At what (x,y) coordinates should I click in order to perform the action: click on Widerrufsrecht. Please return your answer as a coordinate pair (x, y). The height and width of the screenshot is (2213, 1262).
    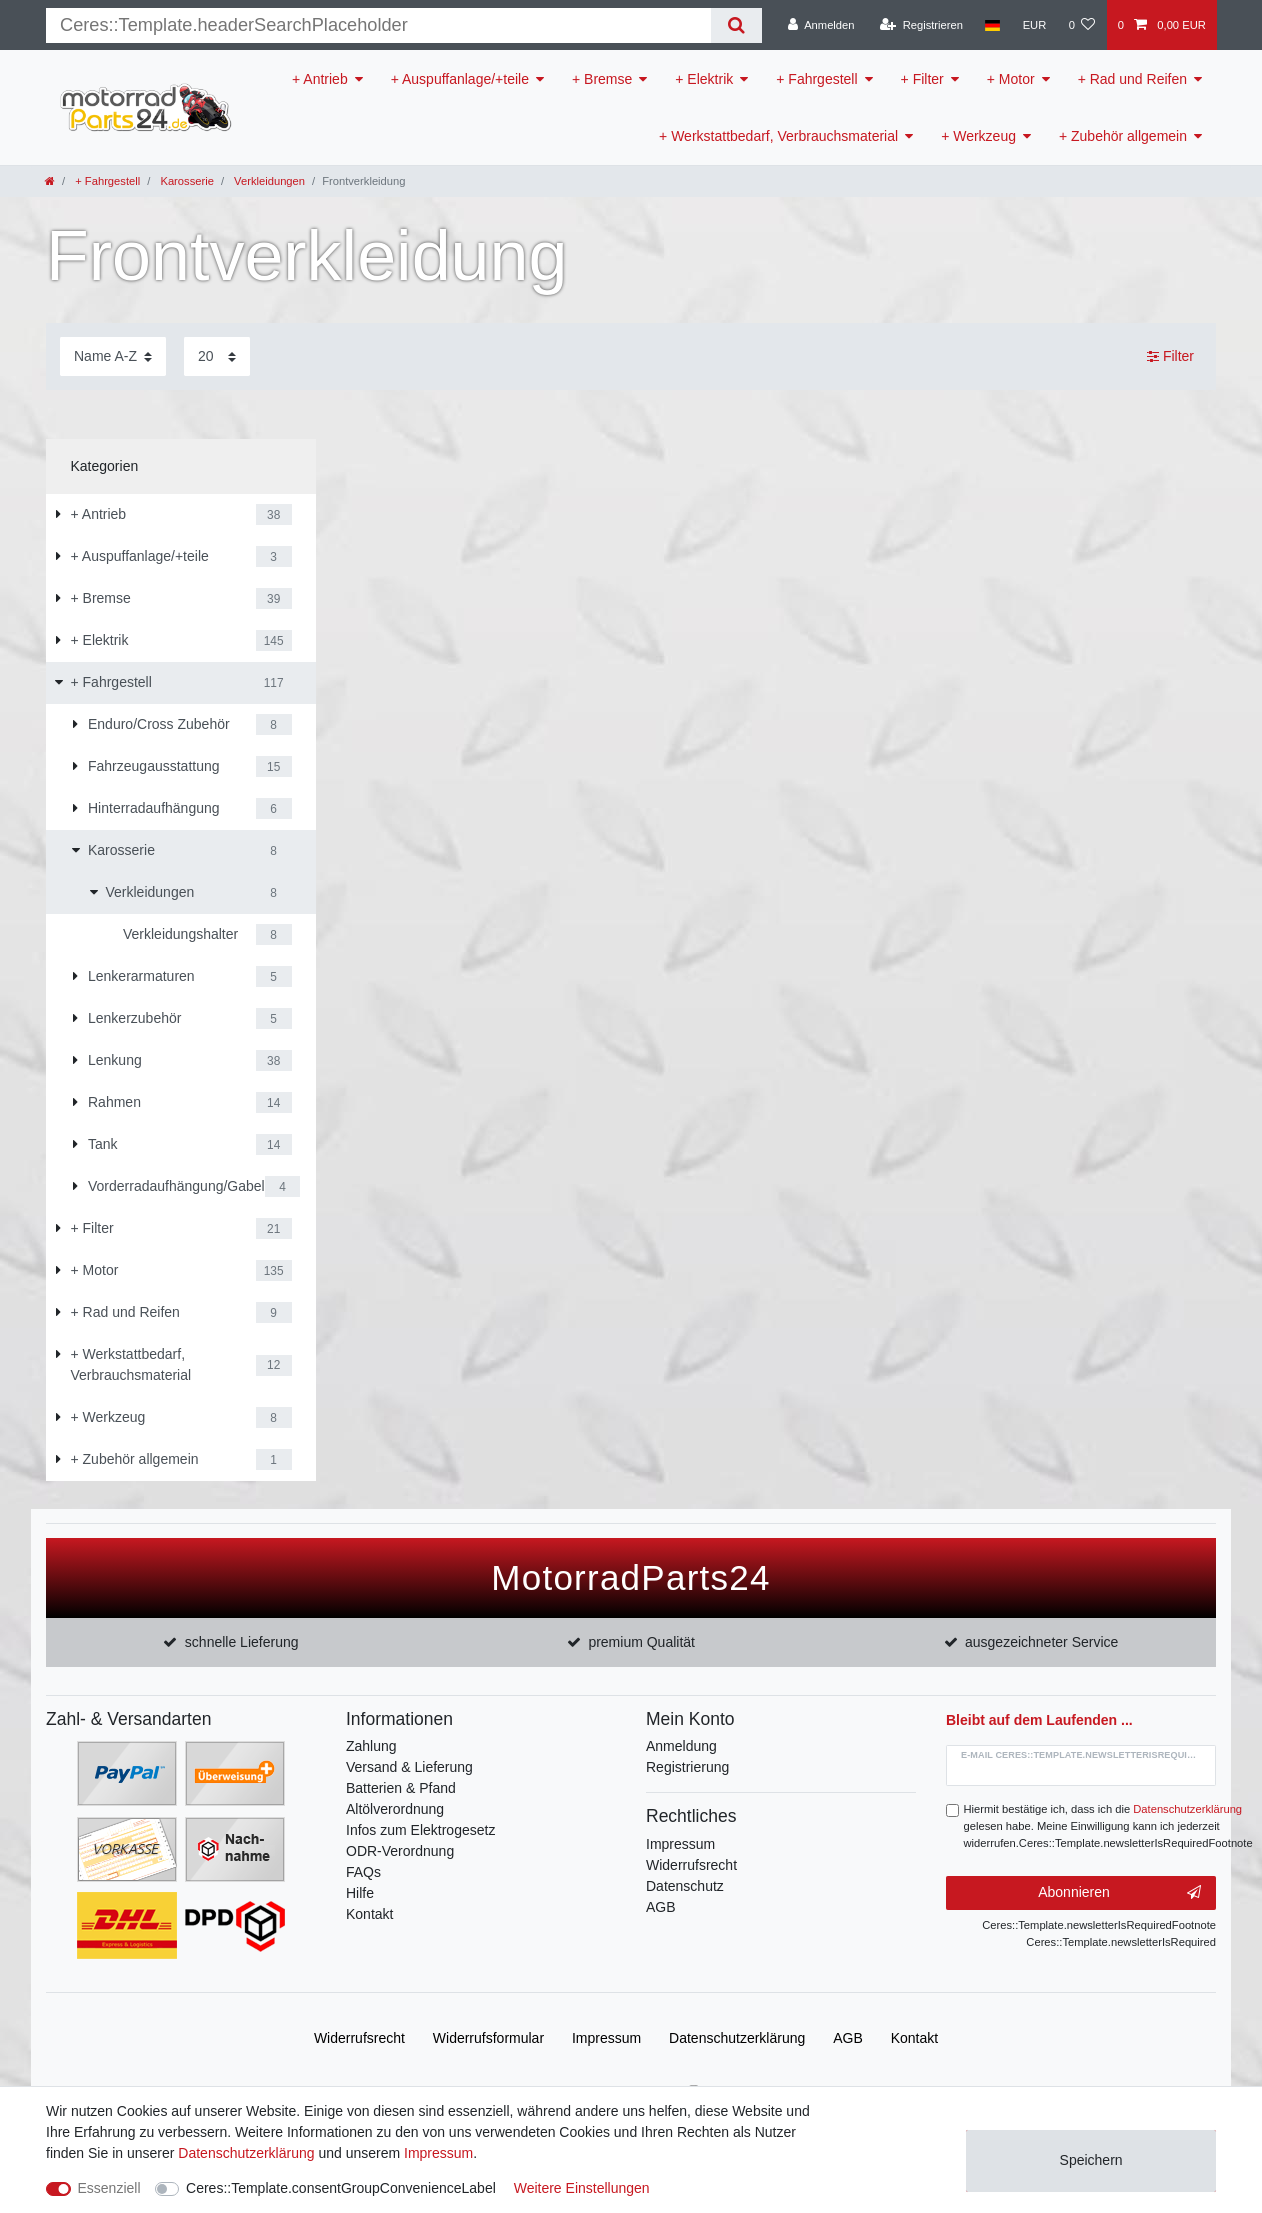
    Looking at the image, I should click on (691, 1865).